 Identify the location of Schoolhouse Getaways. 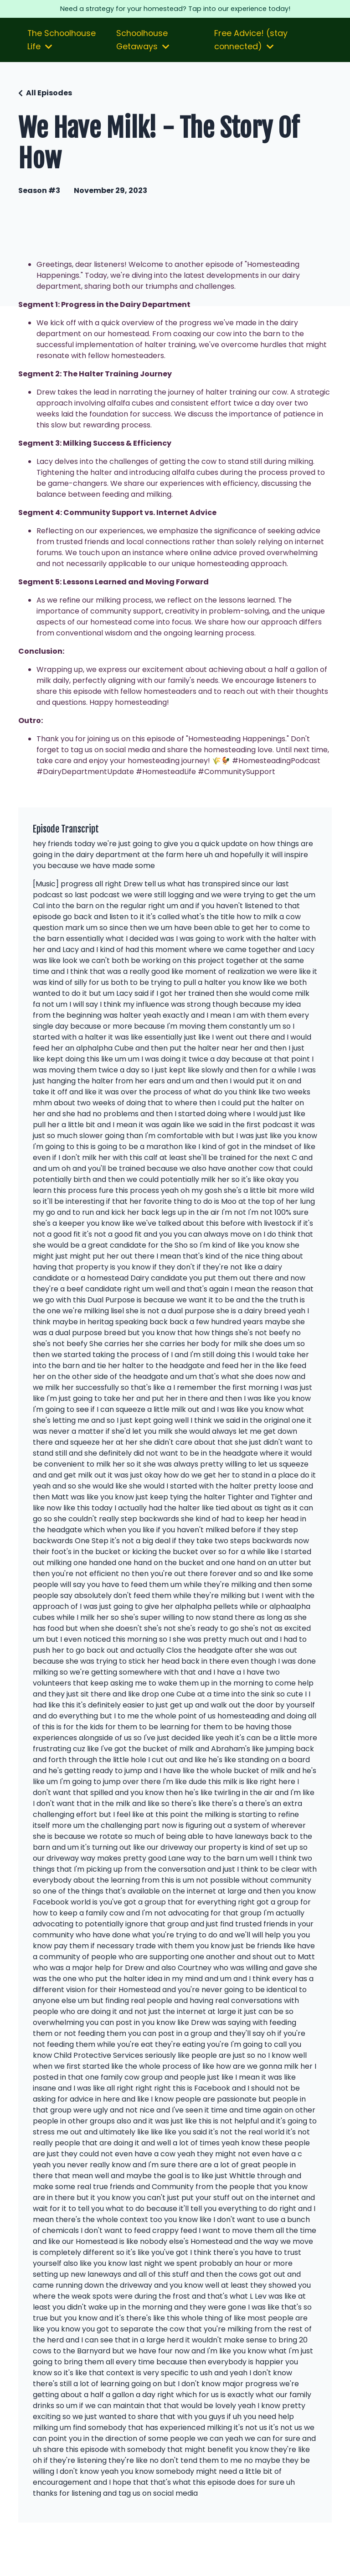
(143, 59).